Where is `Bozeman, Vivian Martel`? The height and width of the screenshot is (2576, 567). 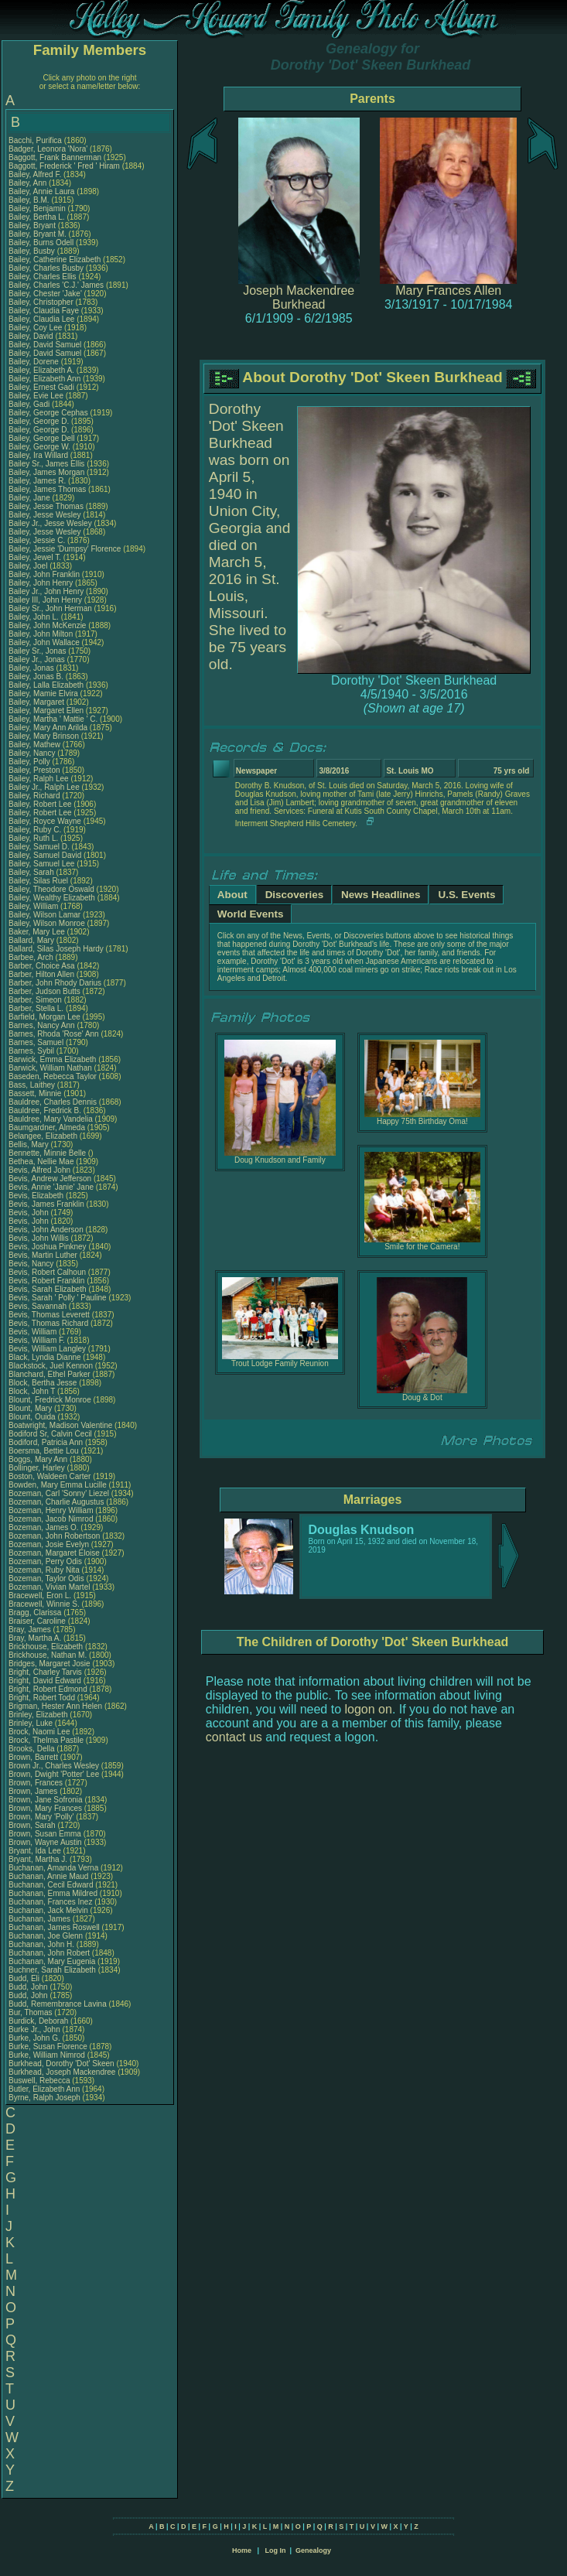
Bozeman, Vivian Martel is located at coordinates (49, 1587).